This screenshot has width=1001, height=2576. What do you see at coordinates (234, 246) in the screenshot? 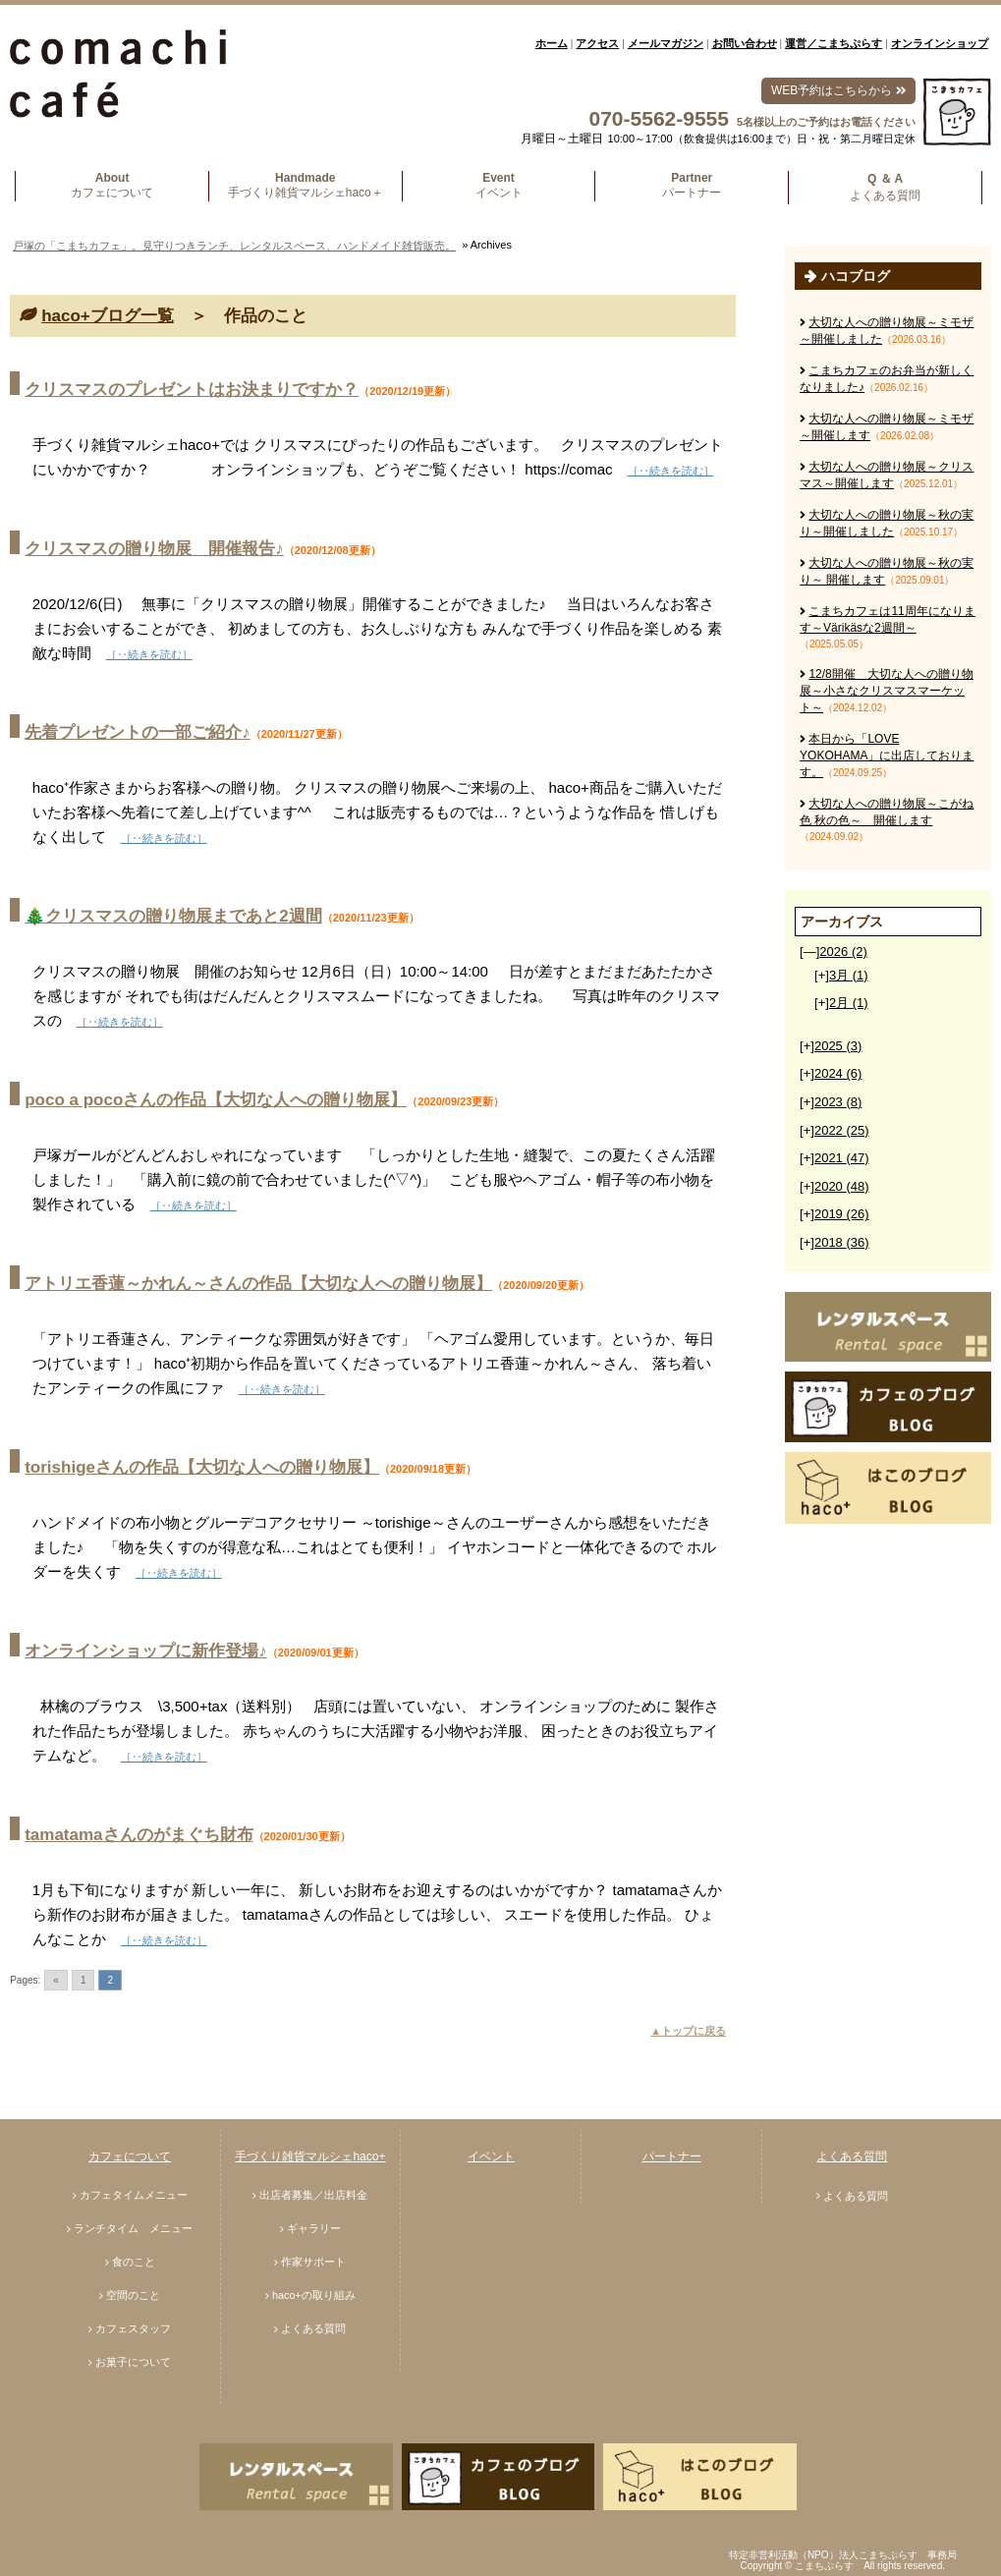
I see `戸塚の「こまちカフェ」。見守りつきランチ、レンタルスペース、ハンドメイド雑貨販売。` at bounding box center [234, 246].